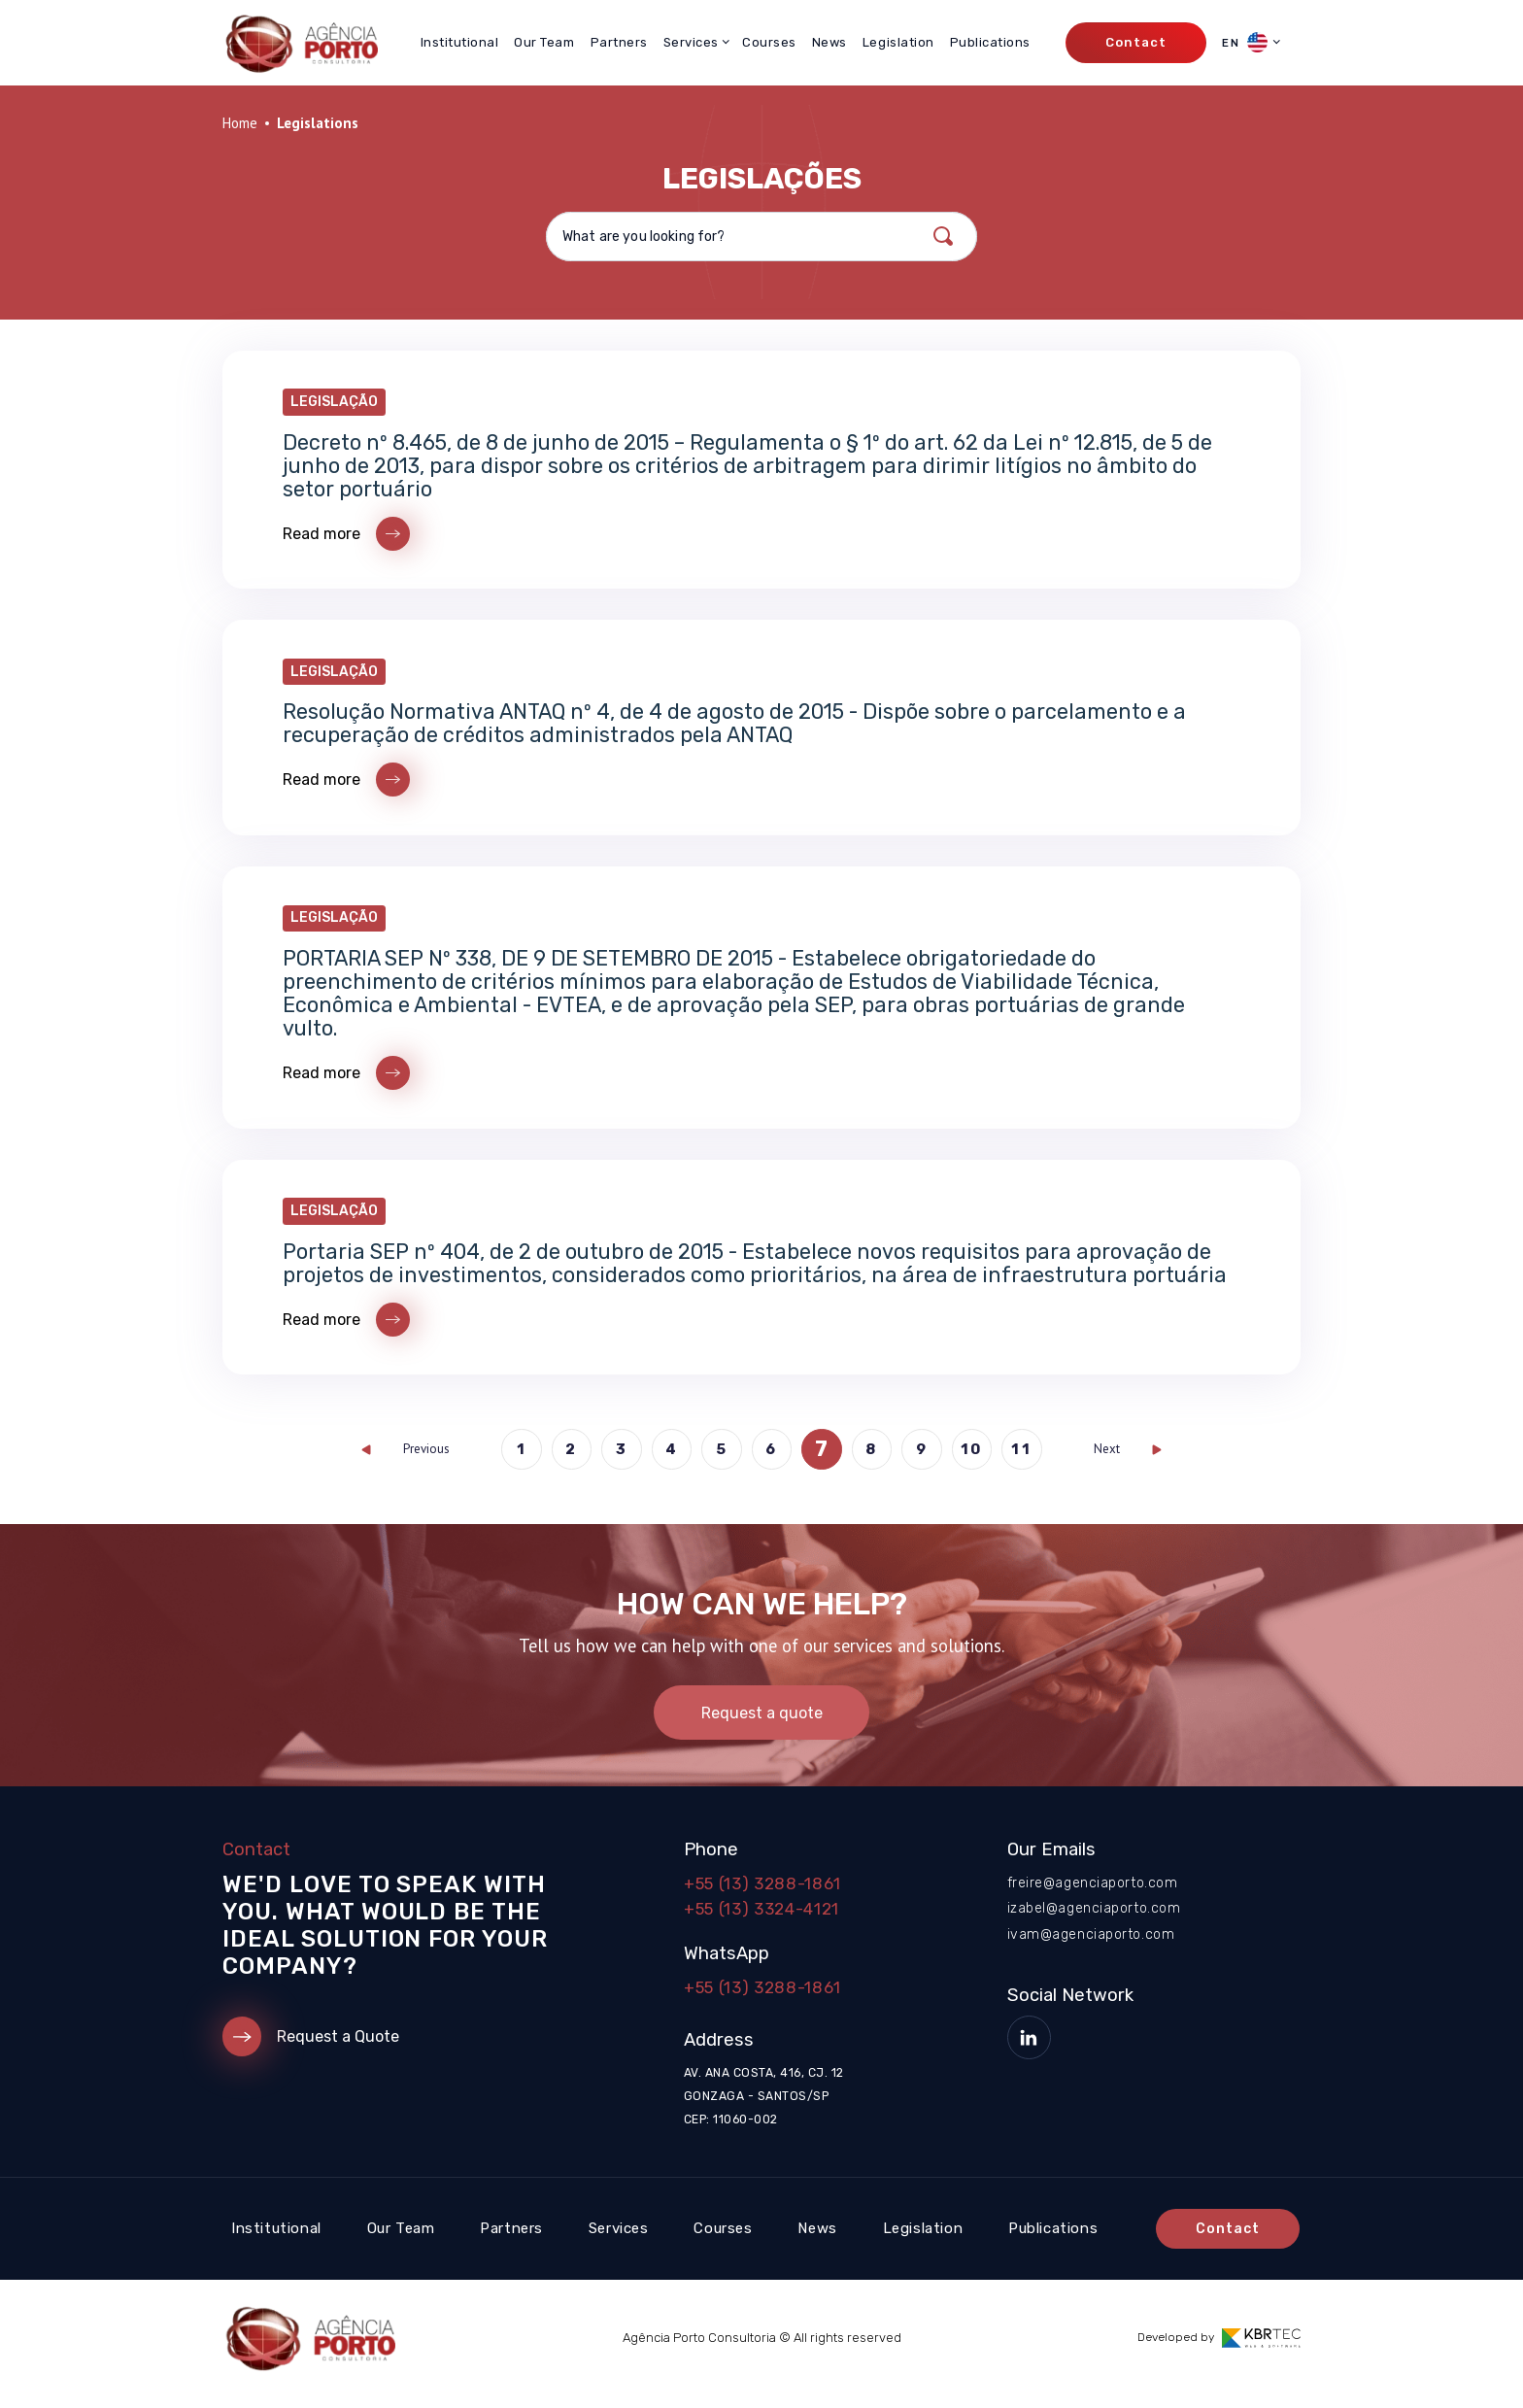  Describe the element at coordinates (1245, 42) in the screenshot. I see `EN [button]` at that location.